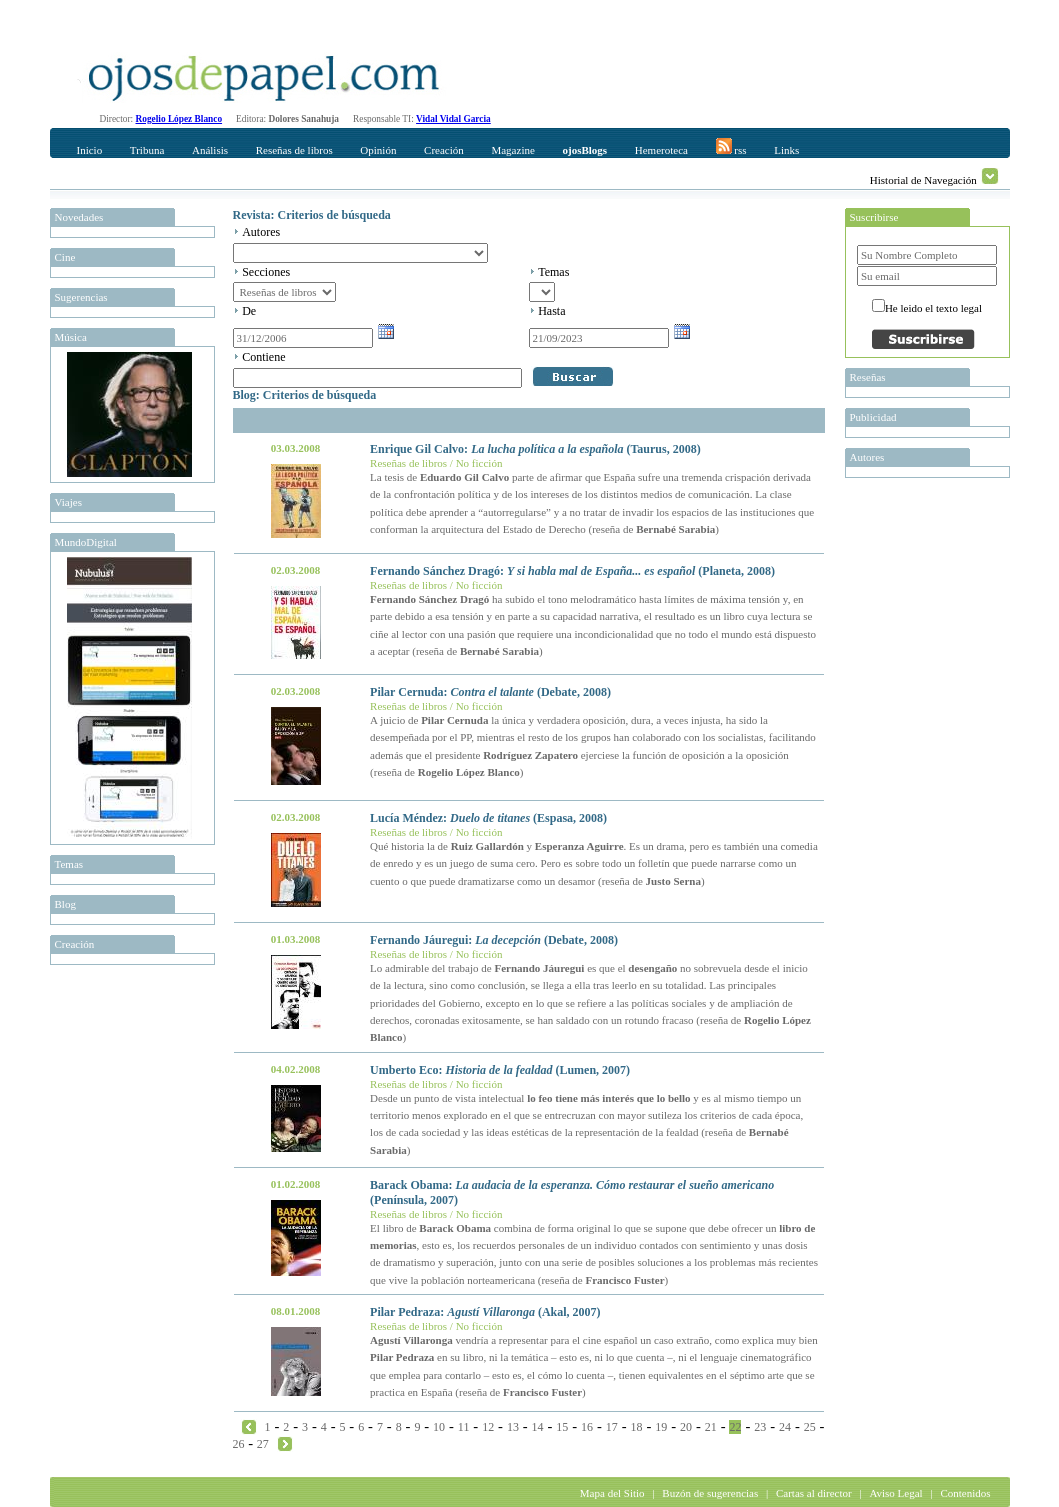  I want to click on 22, so click(735, 1427).